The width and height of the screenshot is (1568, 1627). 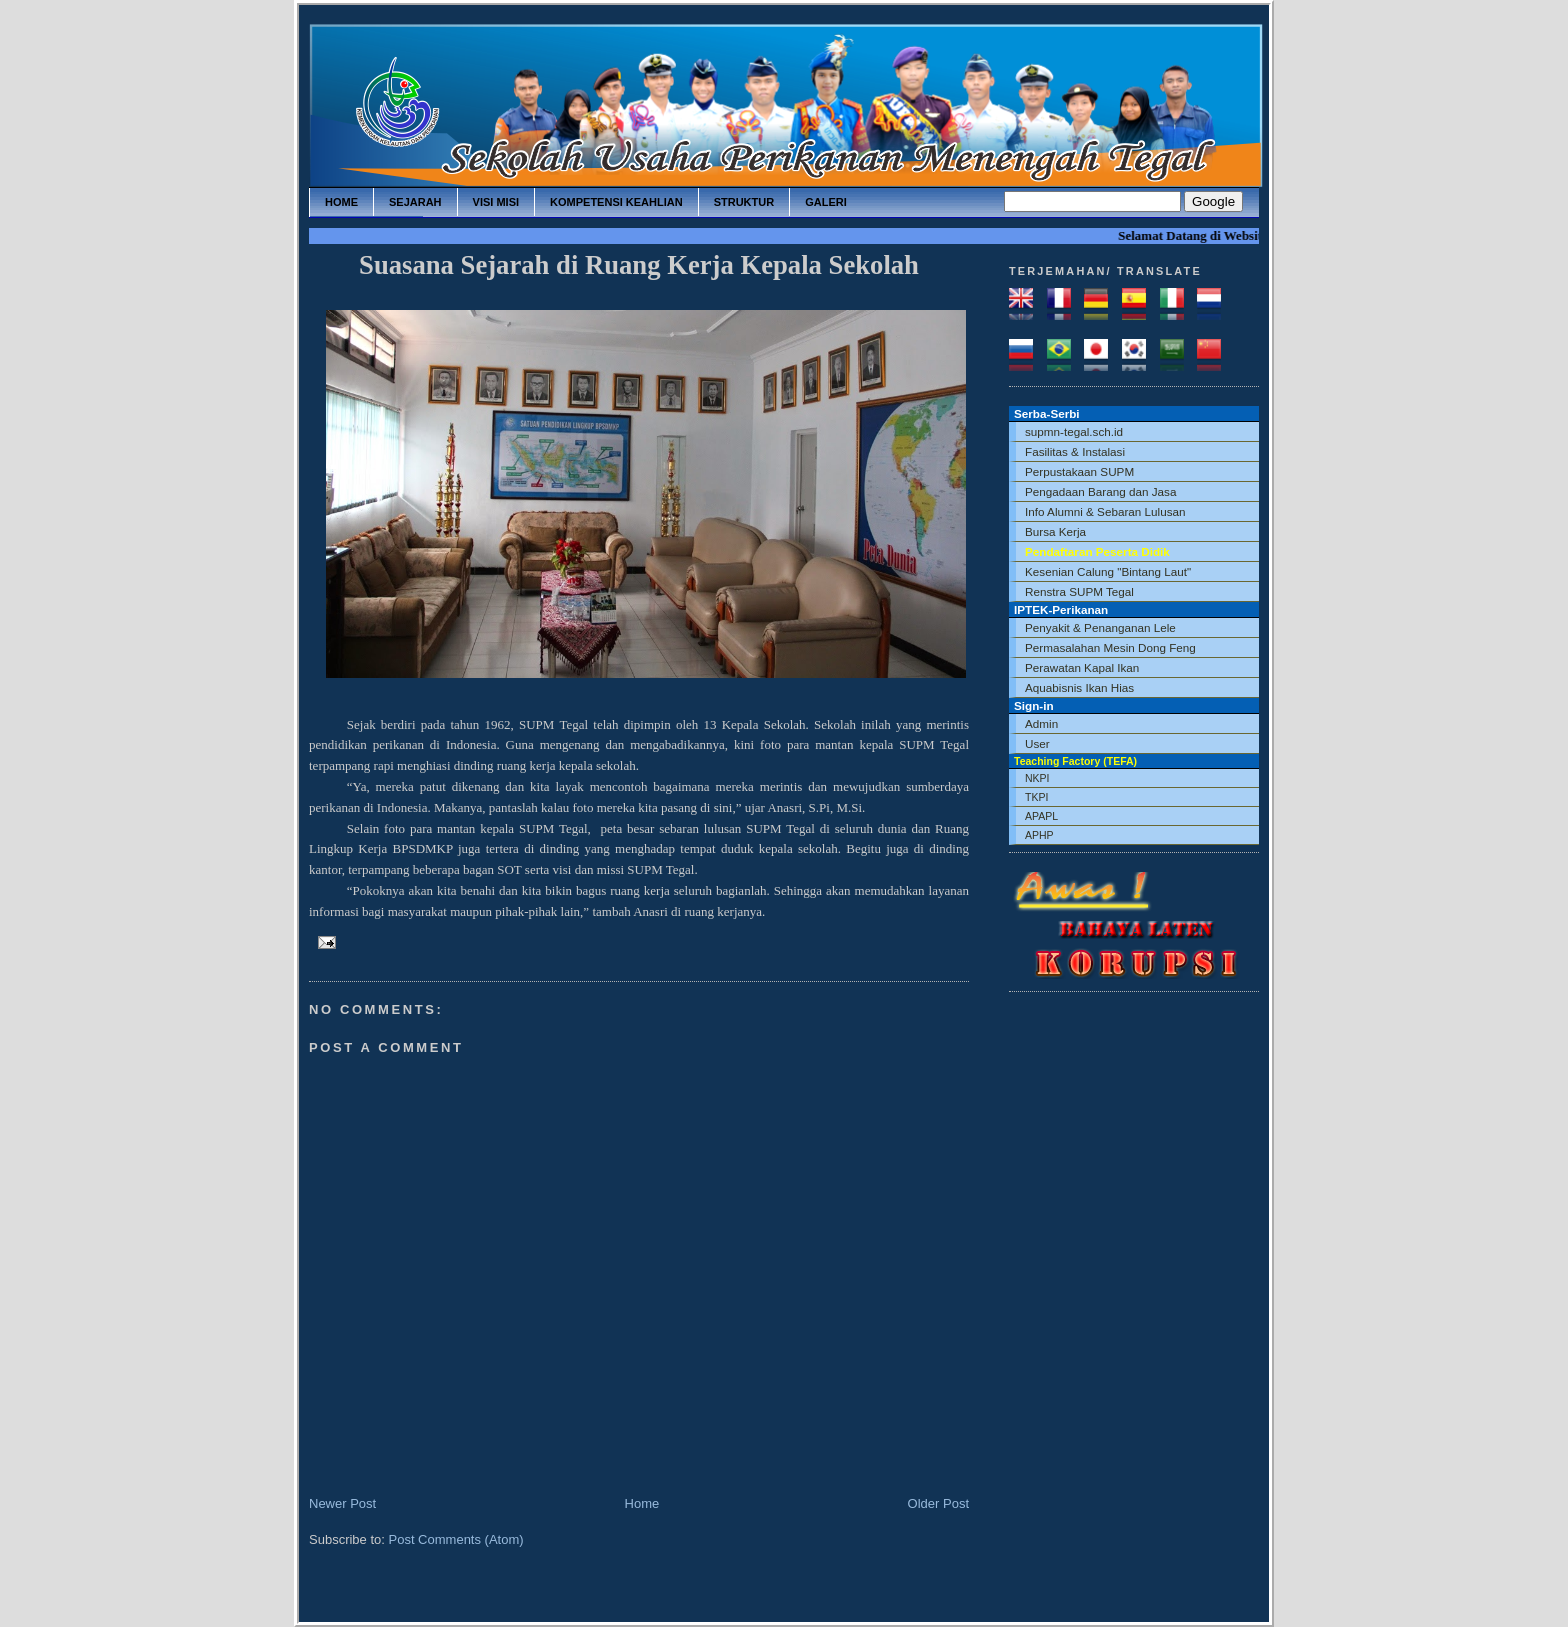 I want to click on Post Comments (Atom), so click(x=456, y=1539).